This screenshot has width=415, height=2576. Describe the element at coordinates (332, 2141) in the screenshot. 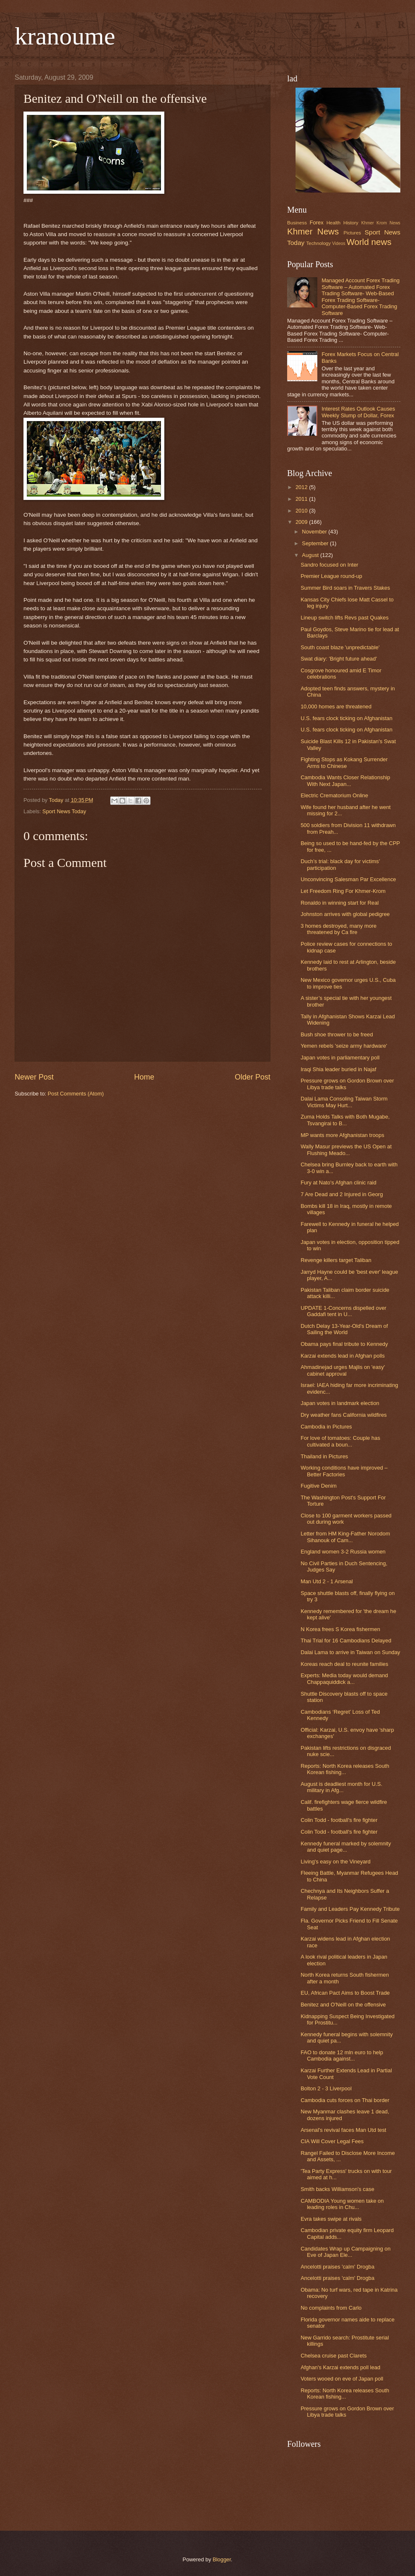

I see `CIA Will Cover Legal Fees` at that location.